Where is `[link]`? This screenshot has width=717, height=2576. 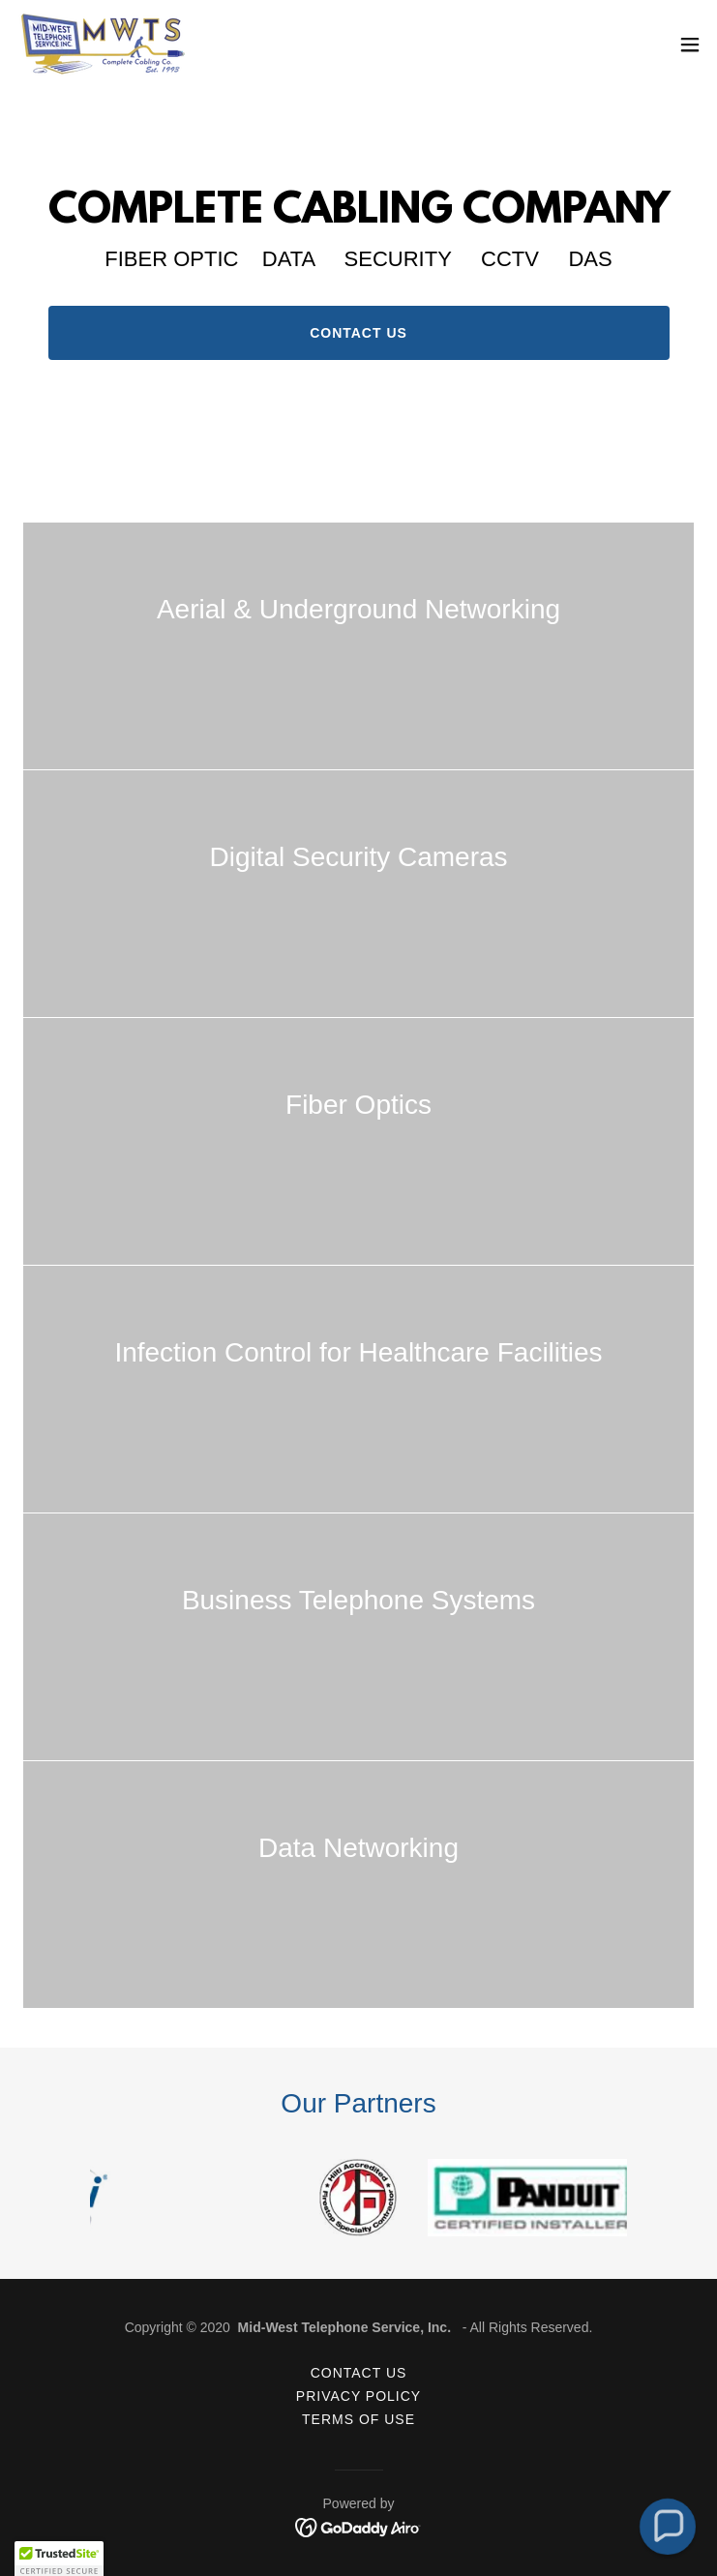 [link] is located at coordinates (101, 44).